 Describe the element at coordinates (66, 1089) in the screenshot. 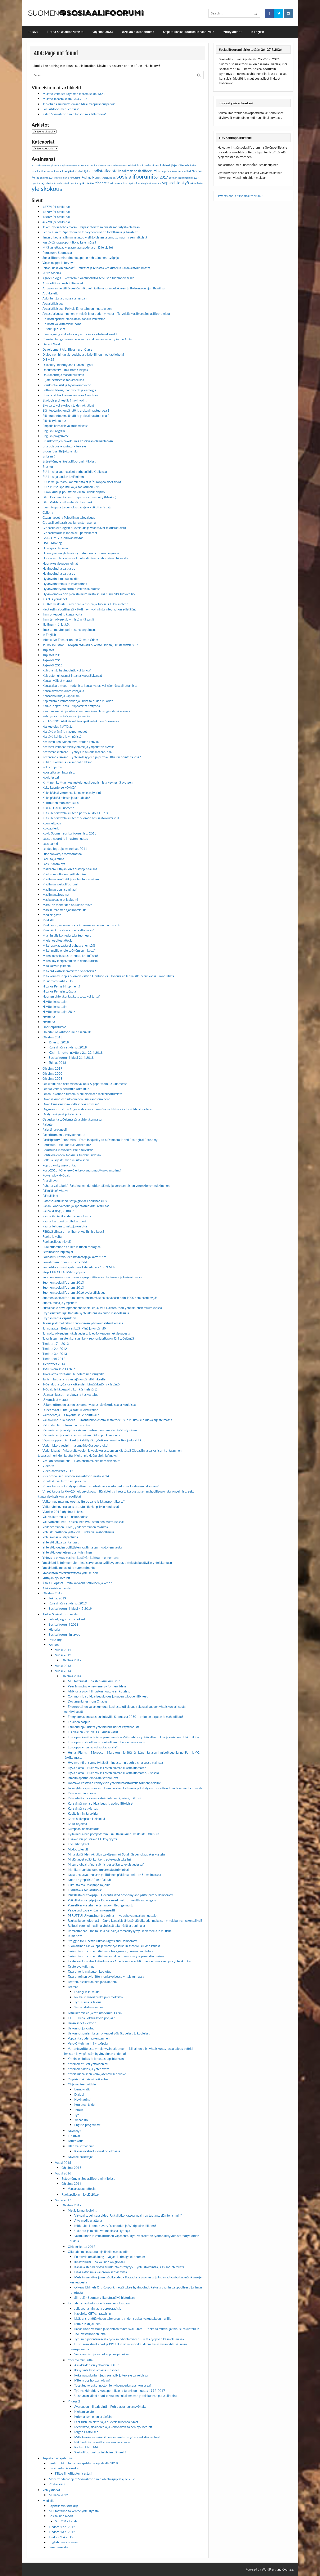

I see `Oletko valmis perustulokokeiluun?` at that location.